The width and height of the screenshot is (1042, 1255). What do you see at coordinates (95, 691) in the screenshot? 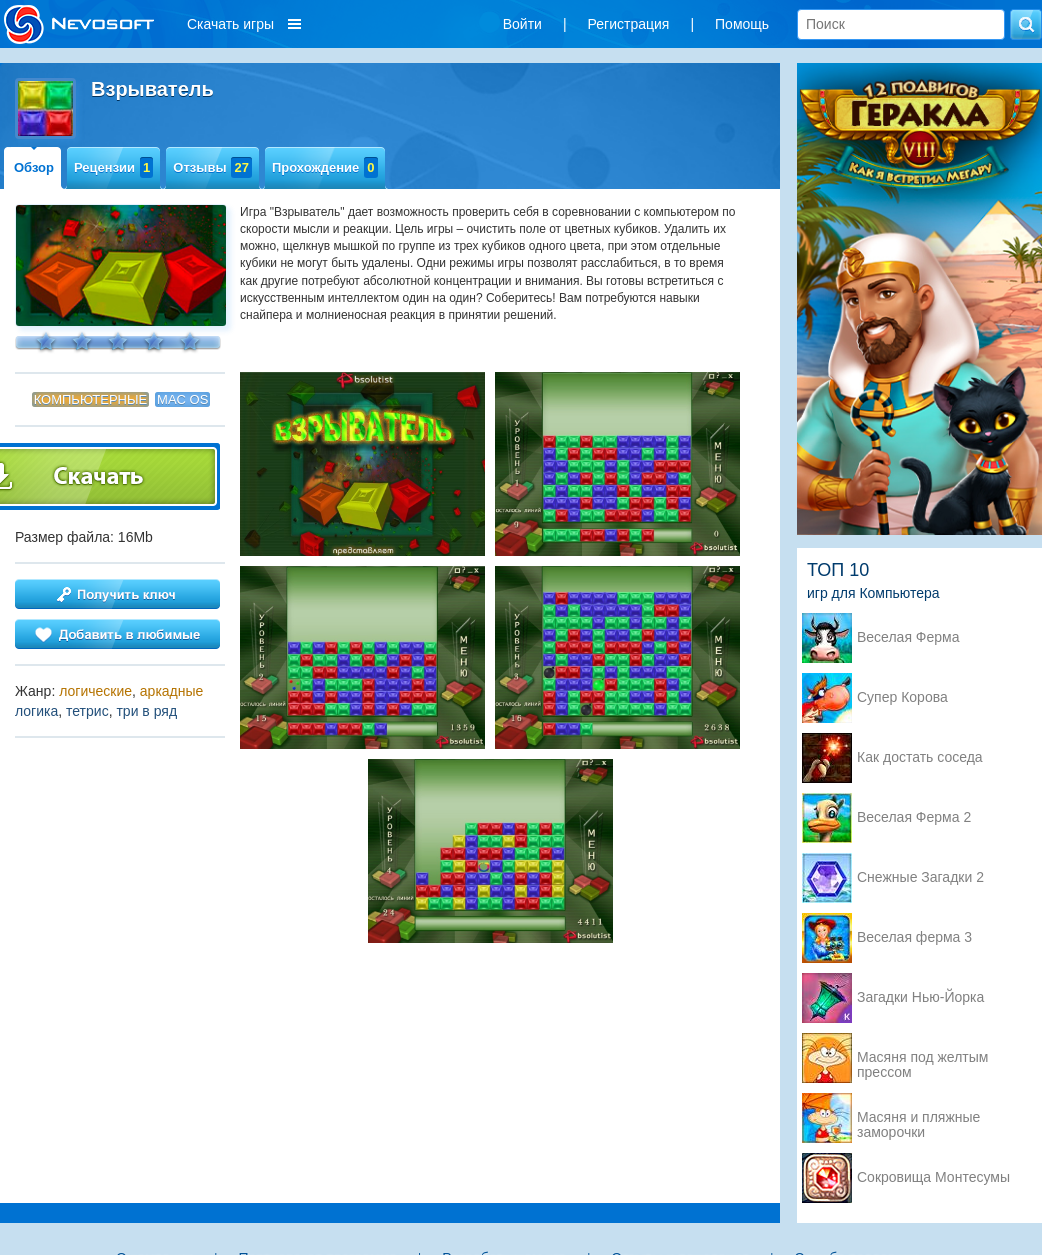
I see `логические` at bounding box center [95, 691].